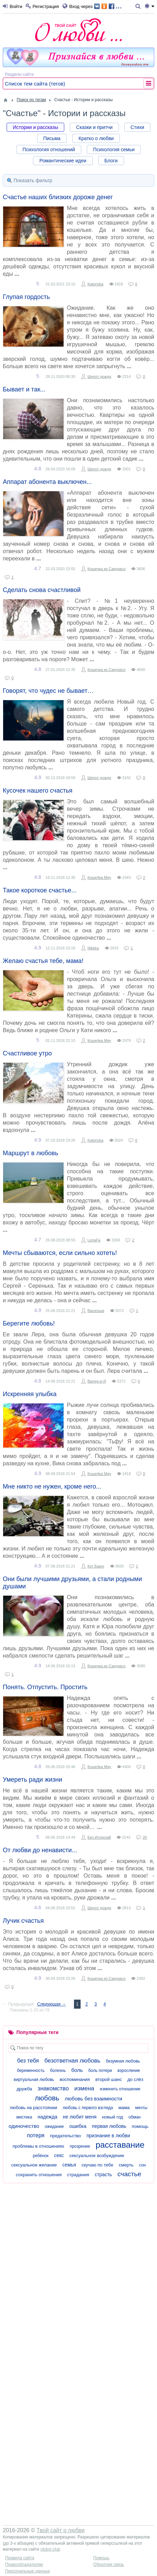 The width and height of the screenshot is (157, 2576). Describe the element at coordinates (38, 790) in the screenshot. I see `Кусочек нашего счастья` at that location.